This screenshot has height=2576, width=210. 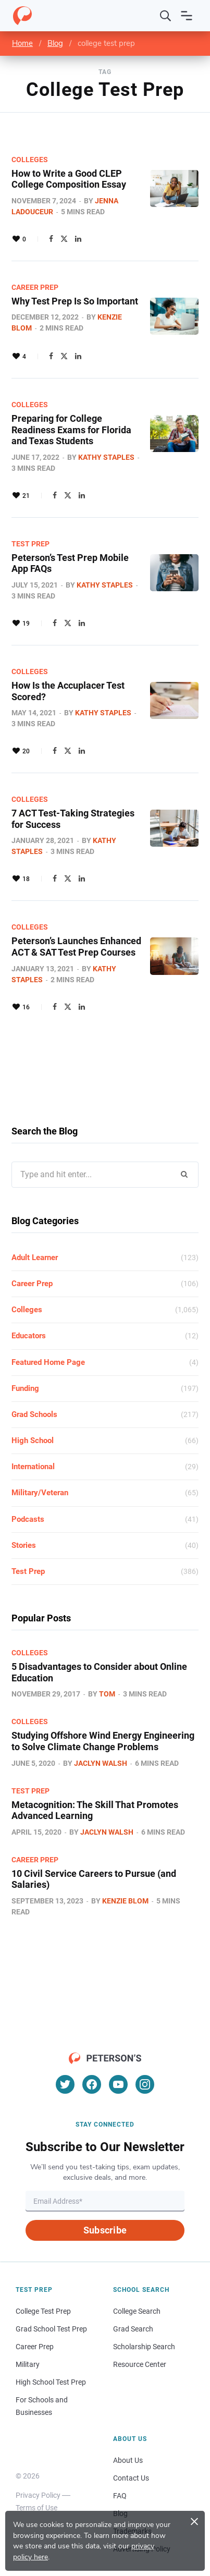 What do you see at coordinates (136, 2311) in the screenshot?
I see `College Search` at bounding box center [136, 2311].